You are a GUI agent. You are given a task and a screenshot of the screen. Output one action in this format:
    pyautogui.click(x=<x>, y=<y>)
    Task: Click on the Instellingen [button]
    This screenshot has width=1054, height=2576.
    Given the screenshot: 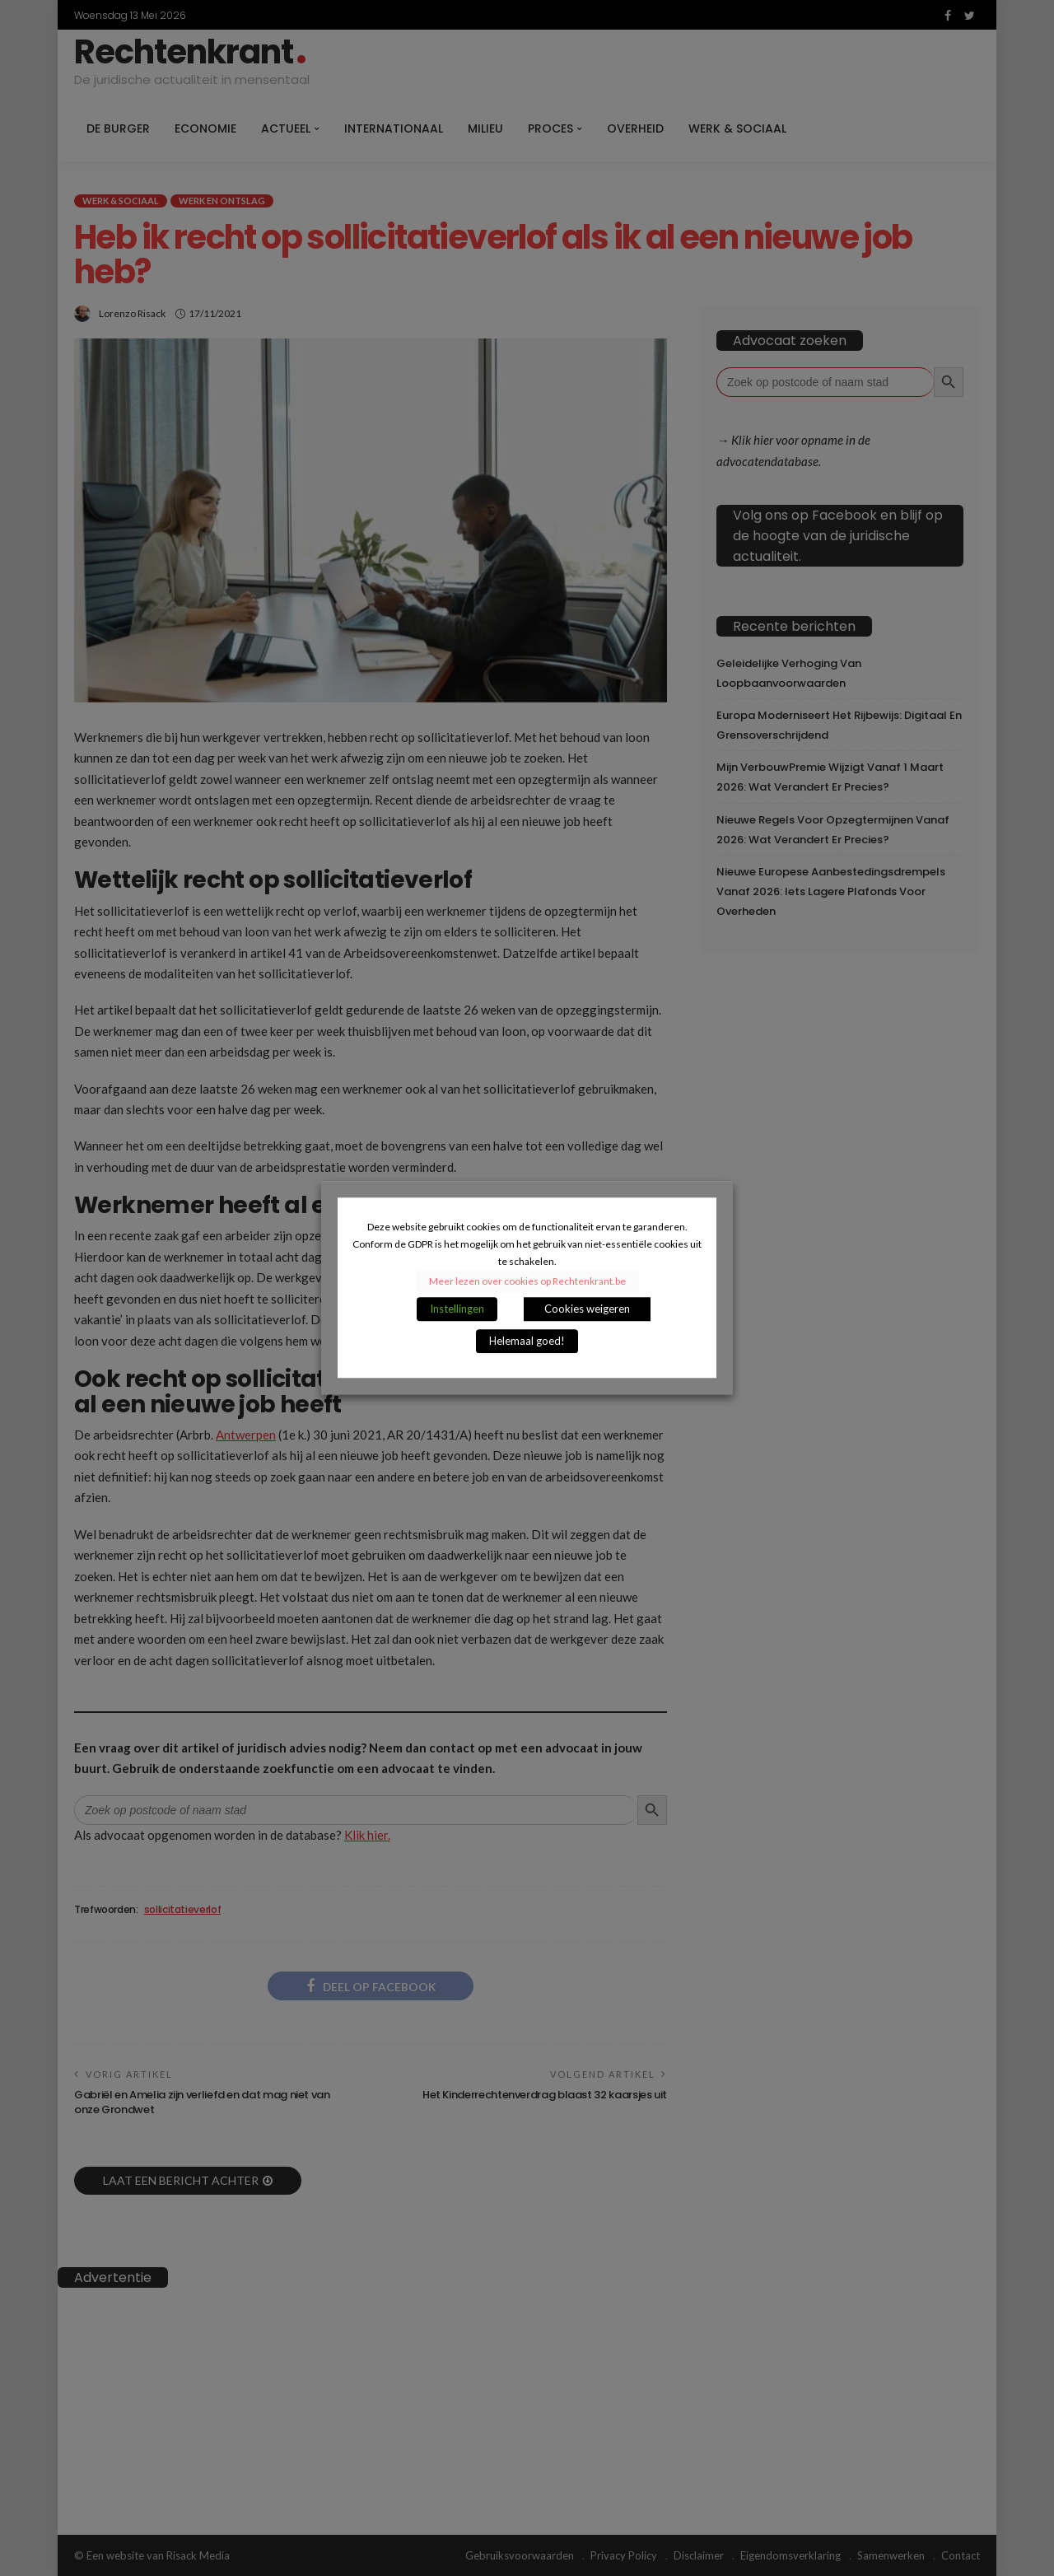 What is the action you would take?
    pyautogui.click(x=457, y=1309)
    